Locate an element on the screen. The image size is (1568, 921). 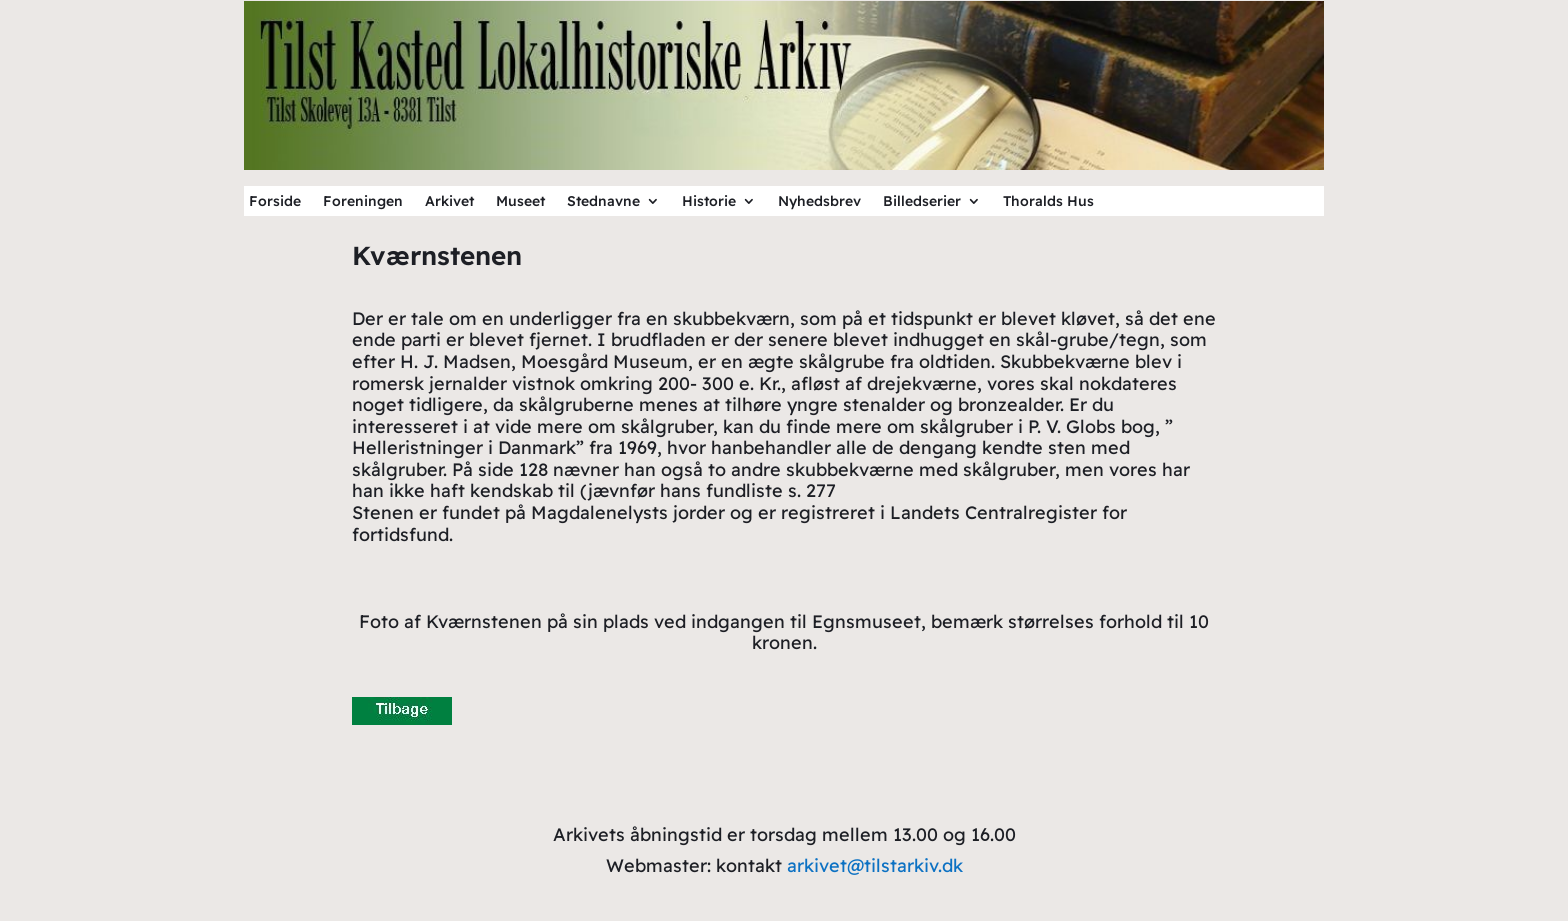
Nyhedsbrev is located at coordinates (819, 202).